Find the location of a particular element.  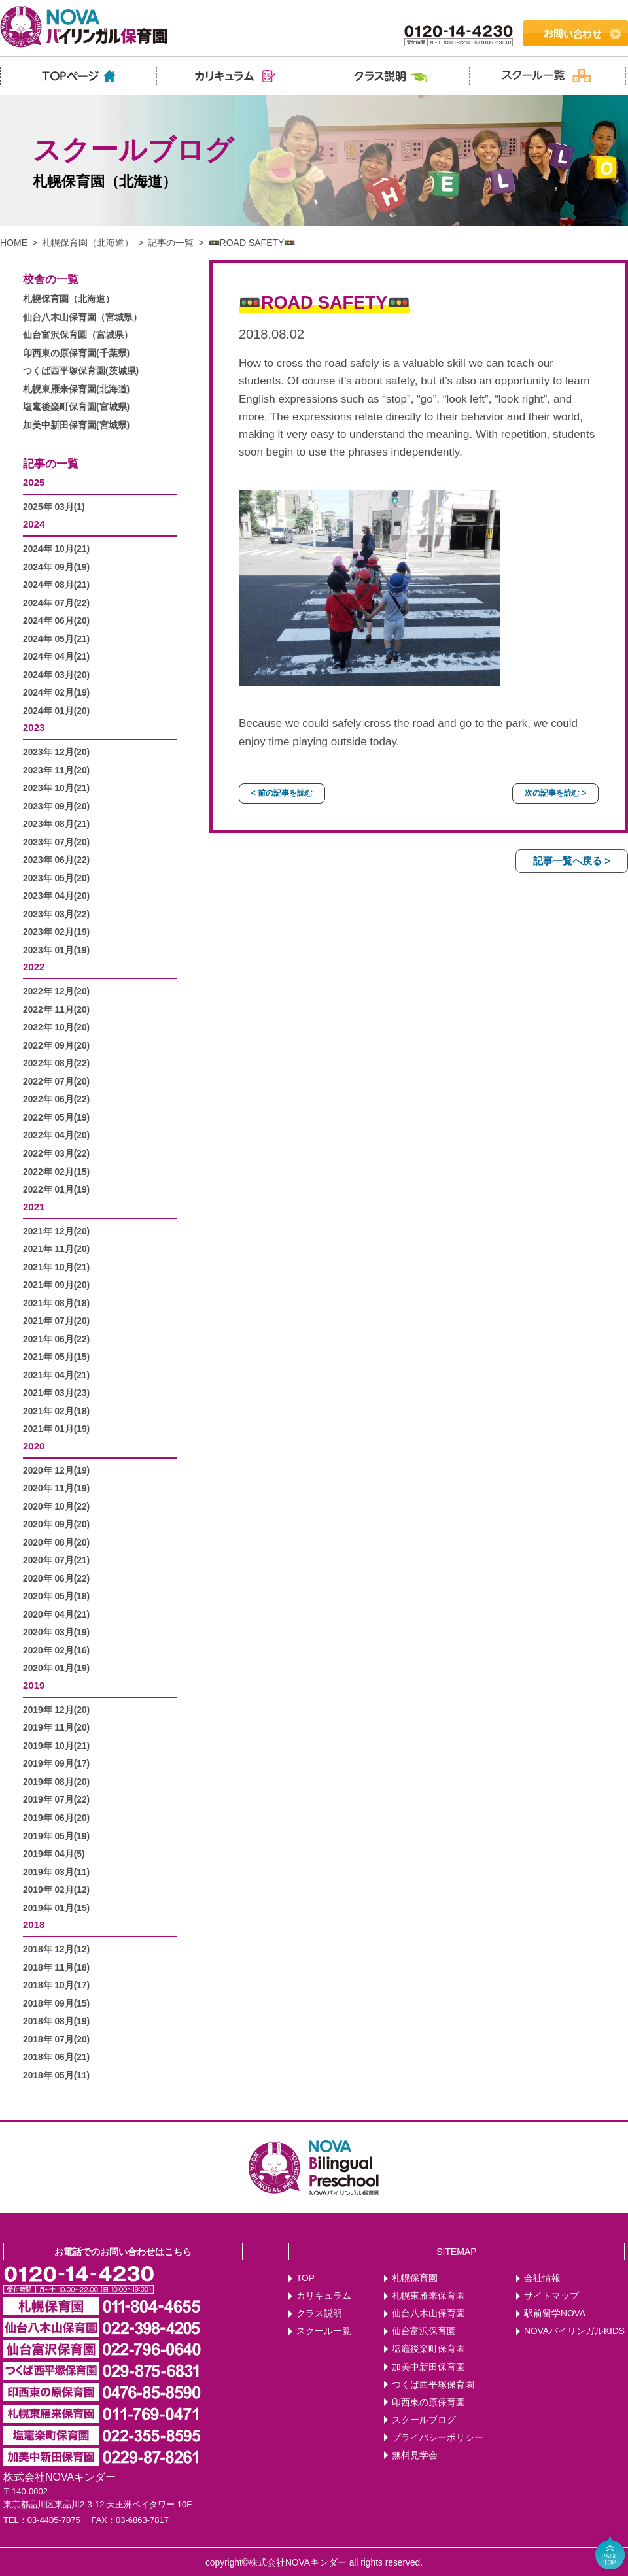

2024年 03月(20) is located at coordinates (56, 675).